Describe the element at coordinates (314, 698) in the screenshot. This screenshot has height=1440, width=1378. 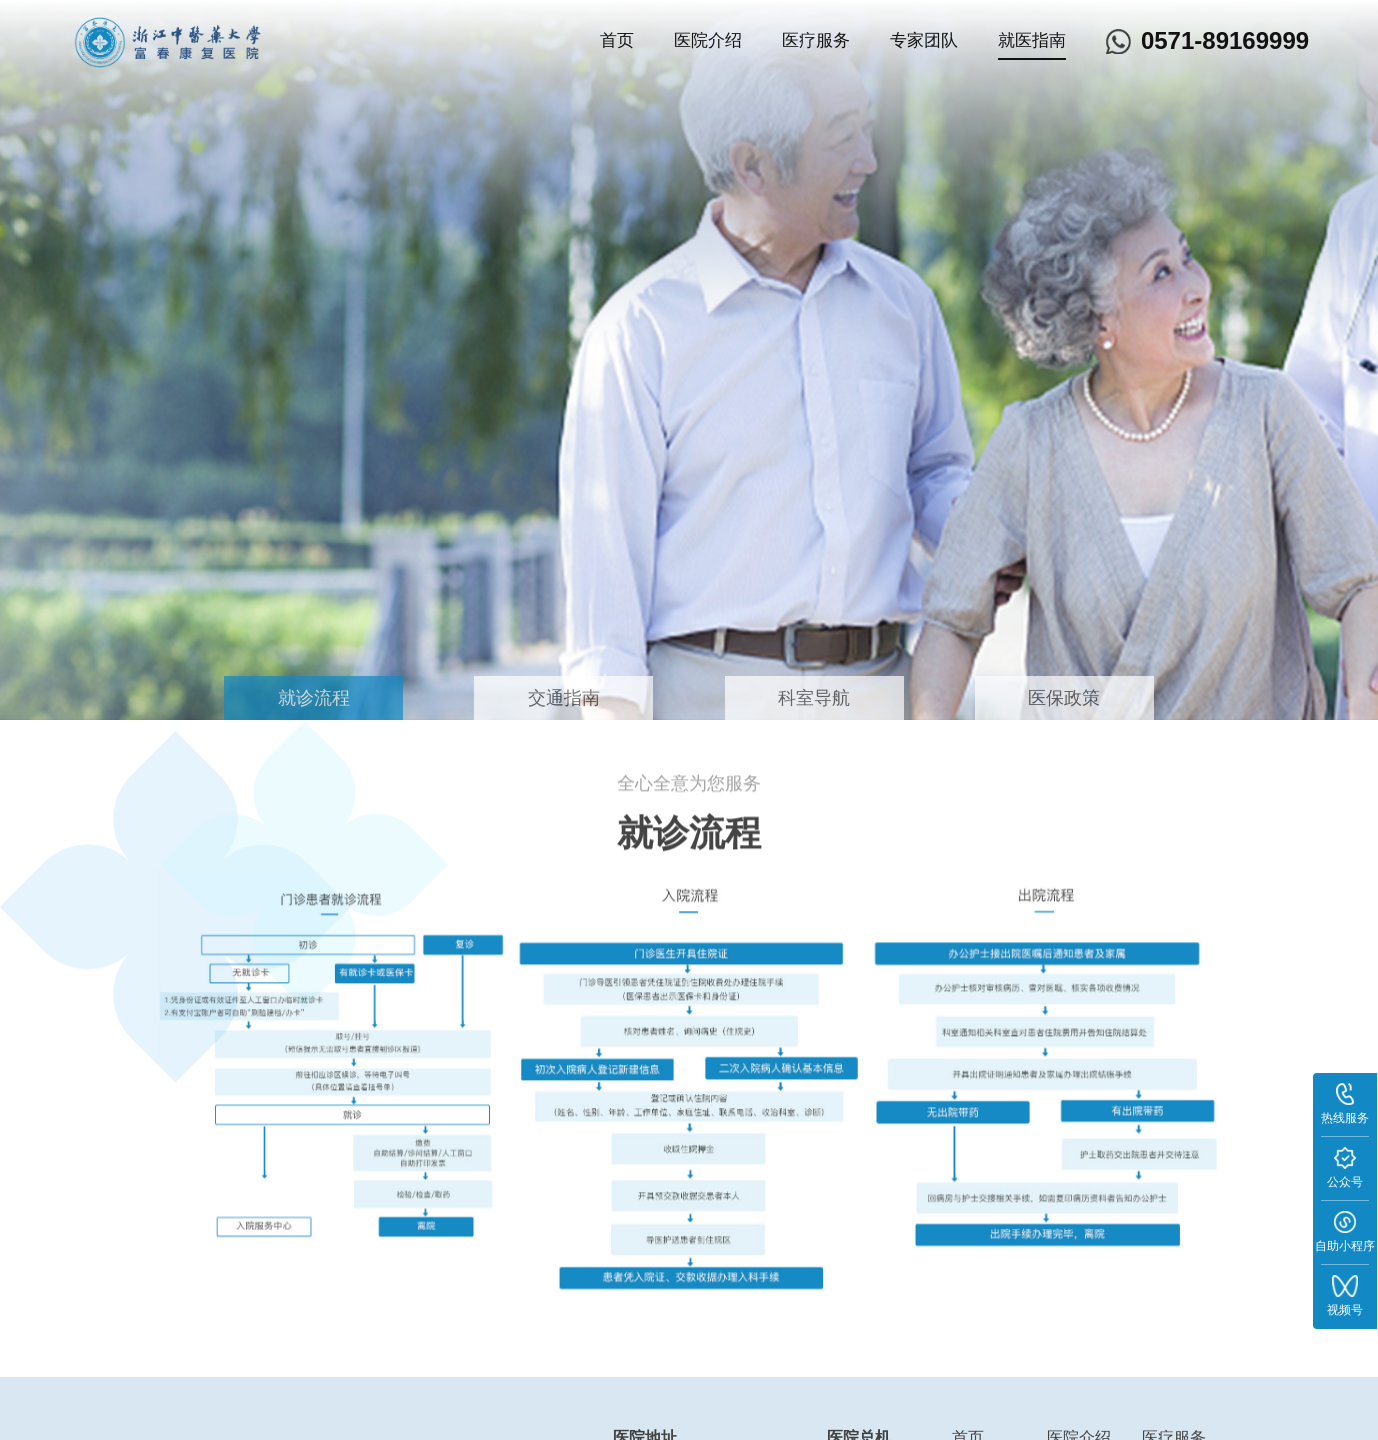
I see `就诊流程` at that location.